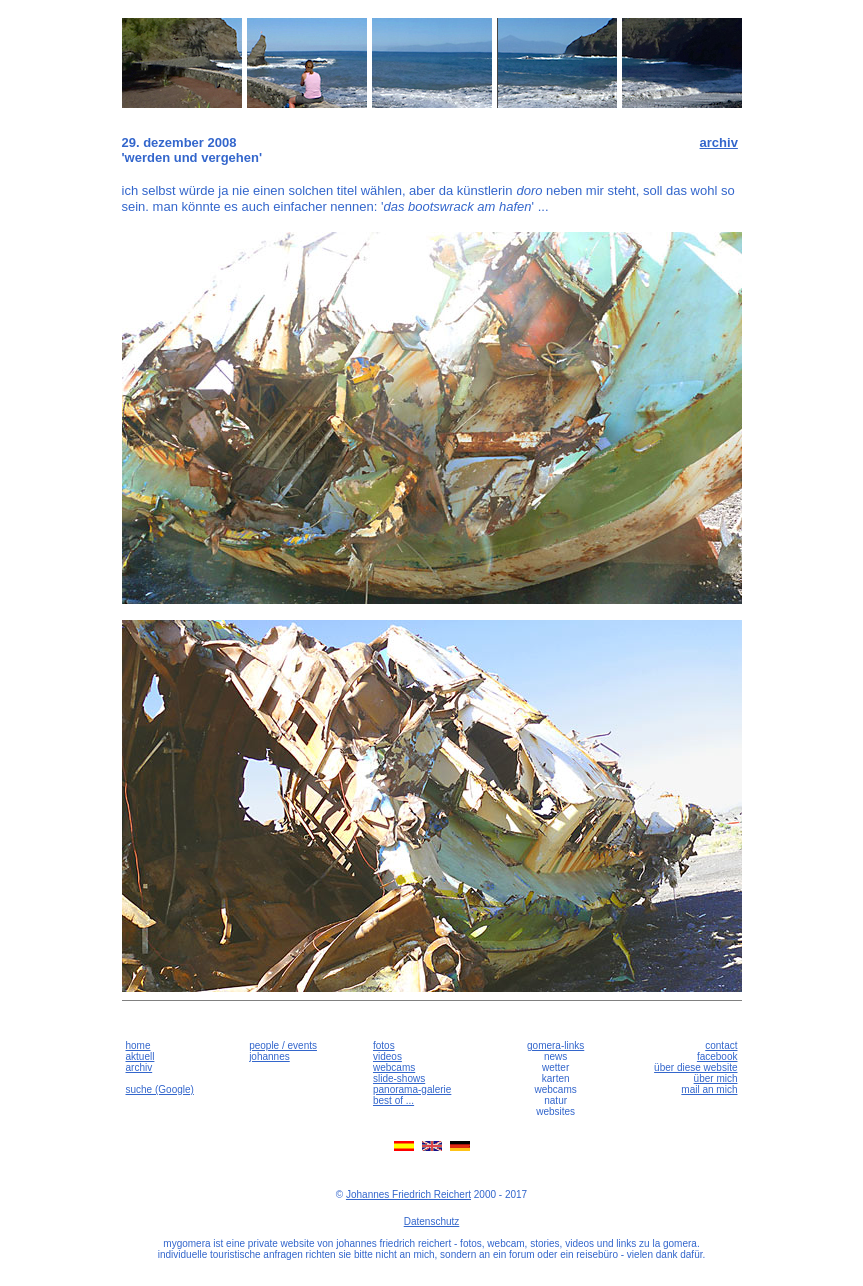 Image resolution: width=863 pixels, height=1286 pixels. Describe the element at coordinates (269, 1056) in the screenshot. I see `johannes` at that location.